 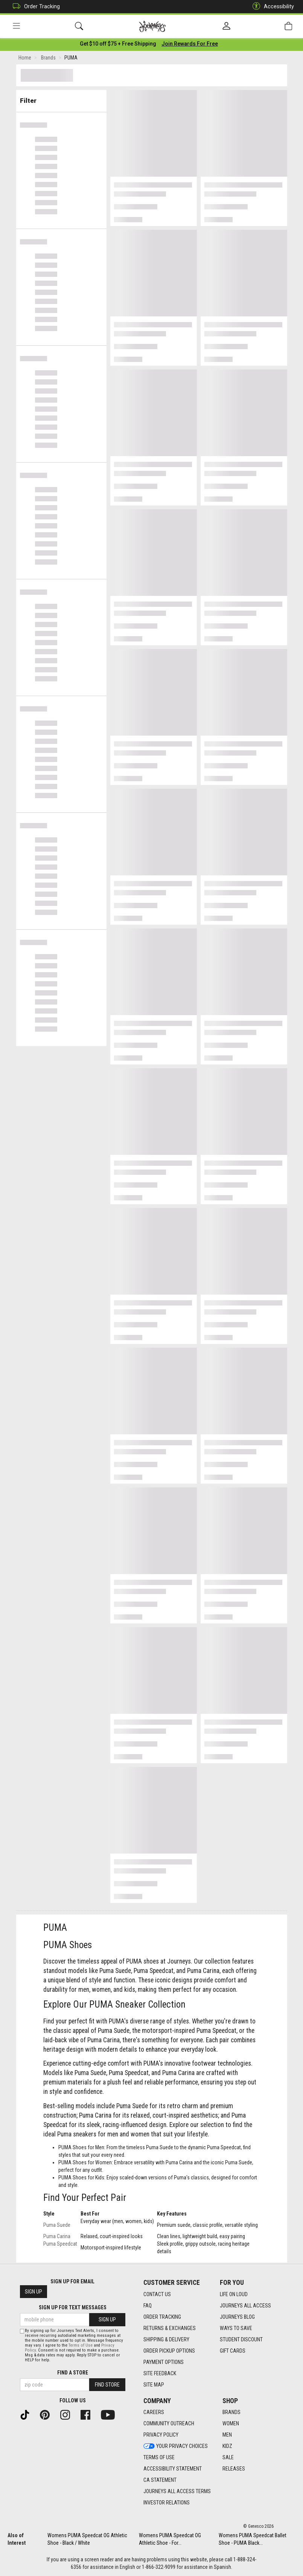 What do you see at coordinates (73, 2308) in the screenshot?
I see `Sign Up for Text Messages` at bounding box center [73, 2308].